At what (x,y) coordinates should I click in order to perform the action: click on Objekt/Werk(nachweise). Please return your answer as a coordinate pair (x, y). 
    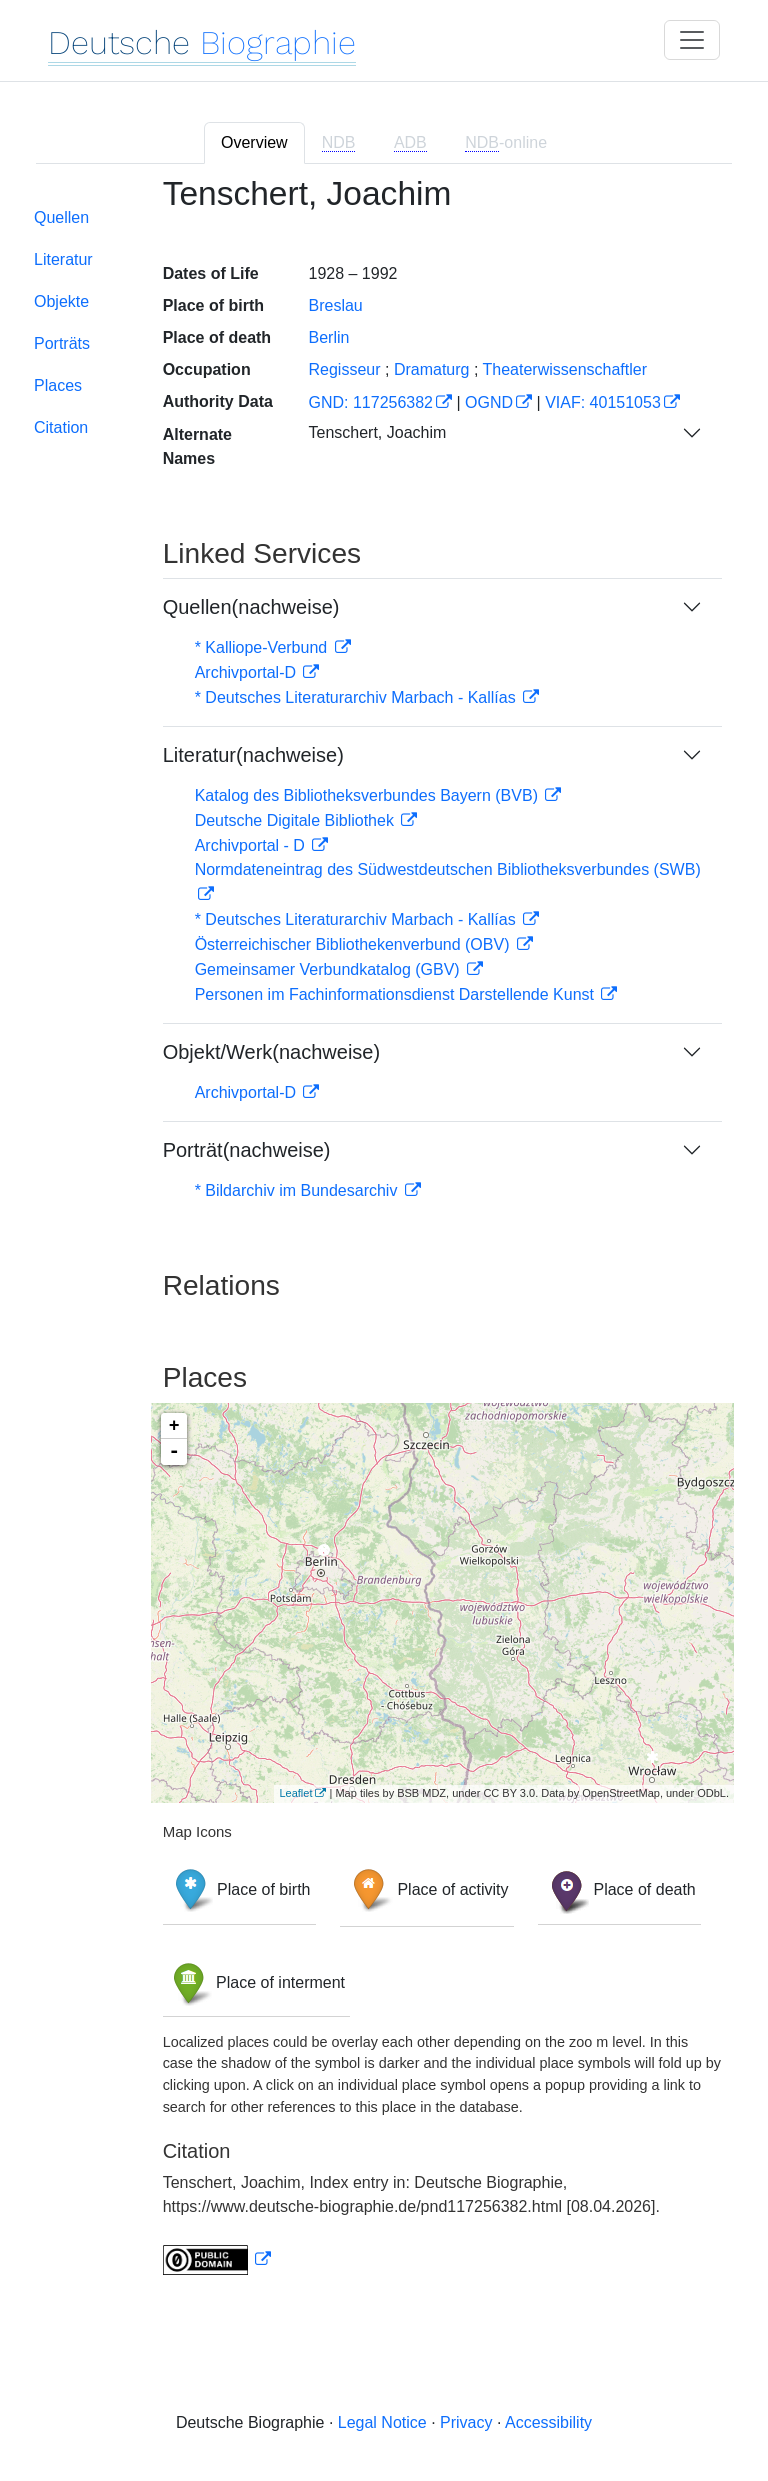
    Looking at the image, I should click on (271, 1052).